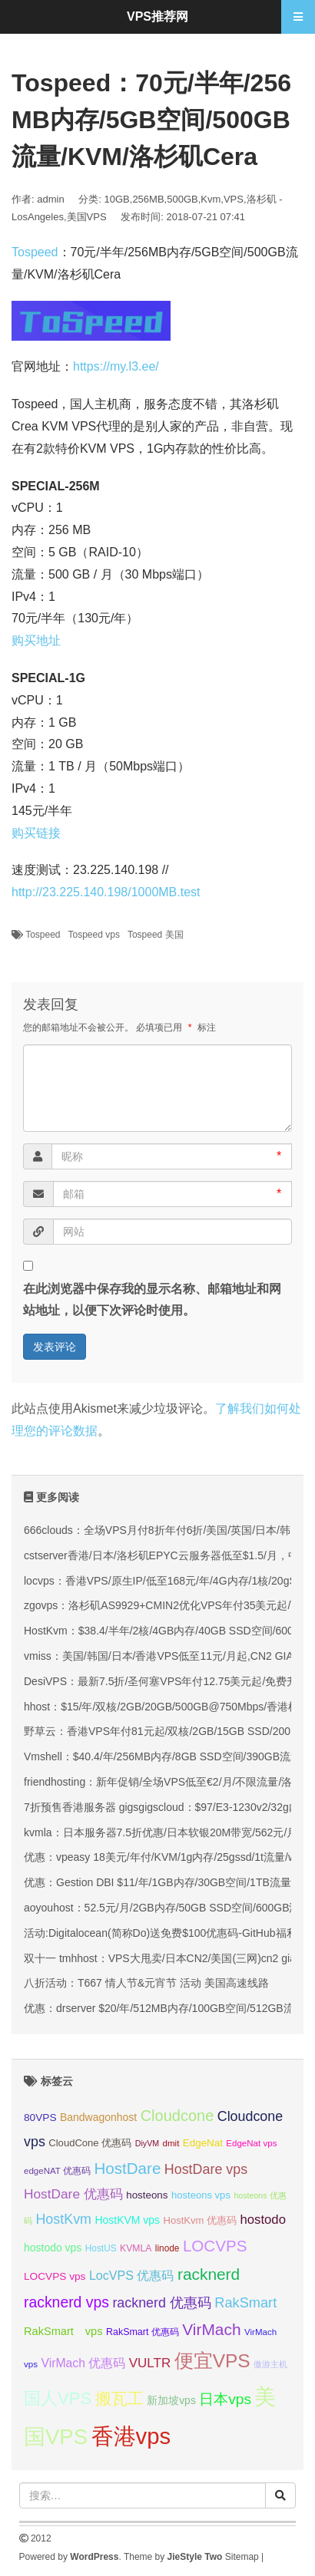  I want to click on Kvm, so click(210, 199).